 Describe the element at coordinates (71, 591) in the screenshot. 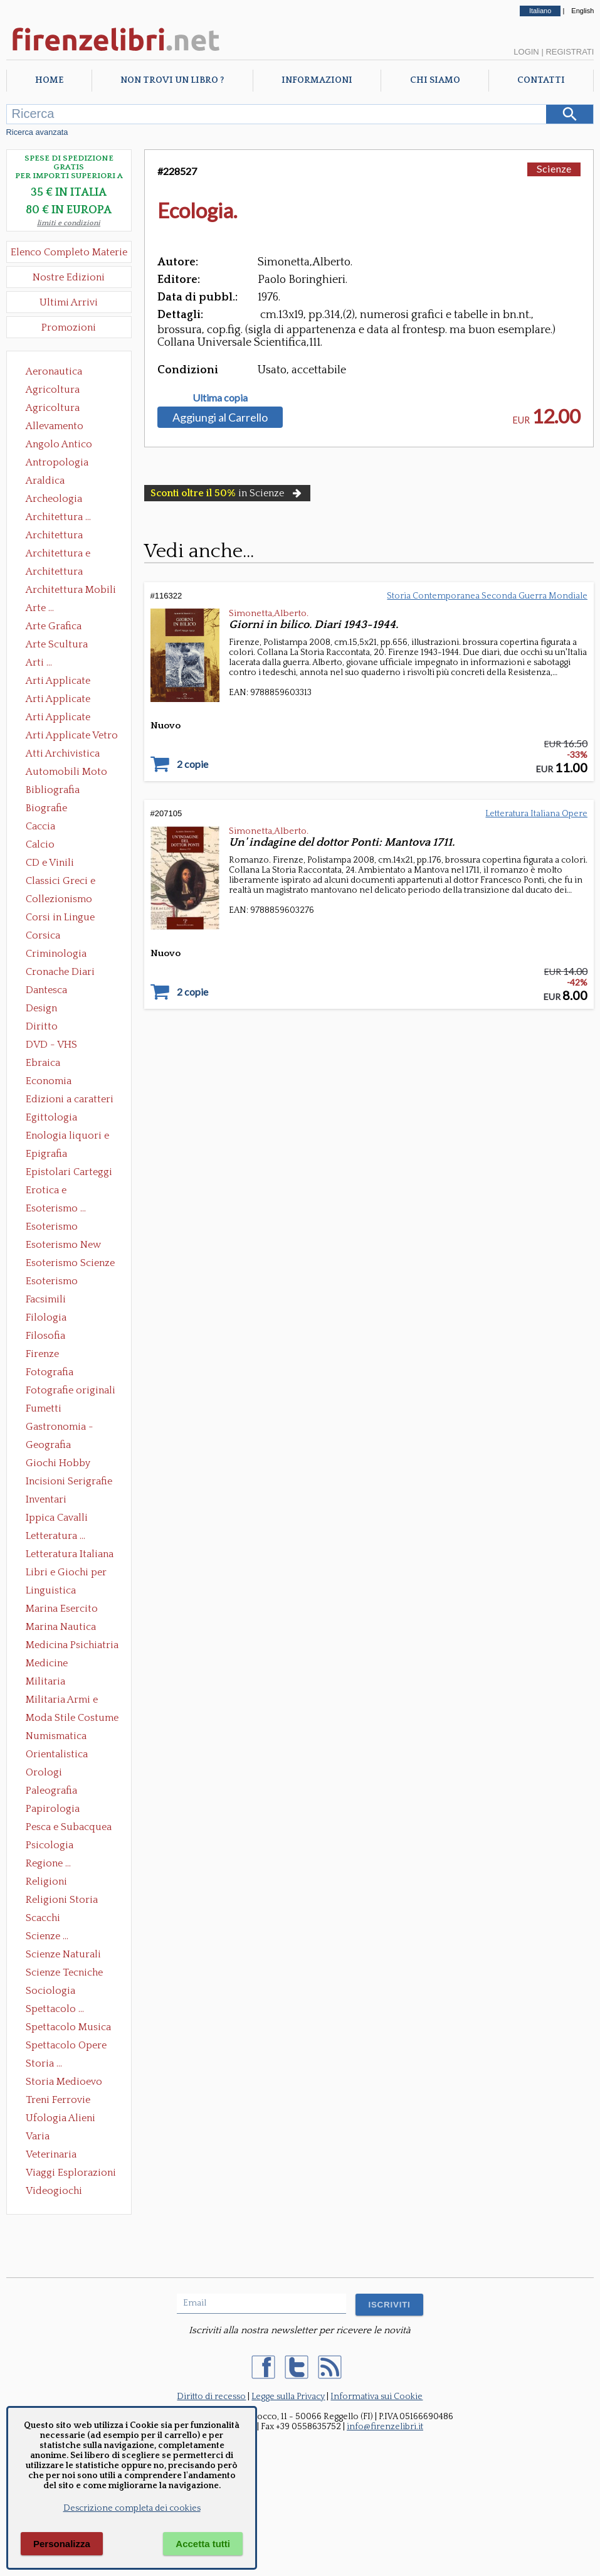

I see `Architettura Mobili e Arredamento` at that location.